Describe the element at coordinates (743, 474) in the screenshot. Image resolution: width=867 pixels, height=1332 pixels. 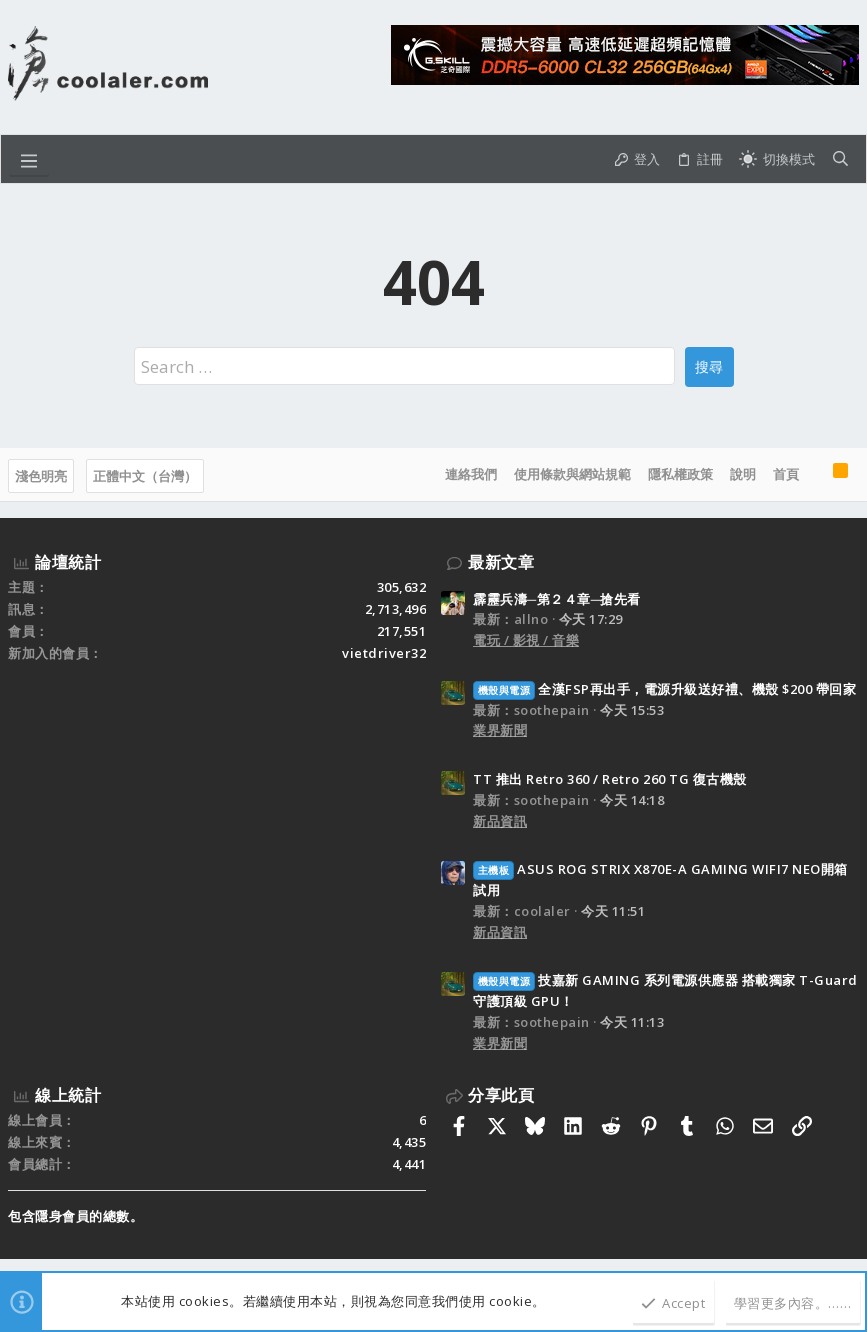
I see `說明` at that location.